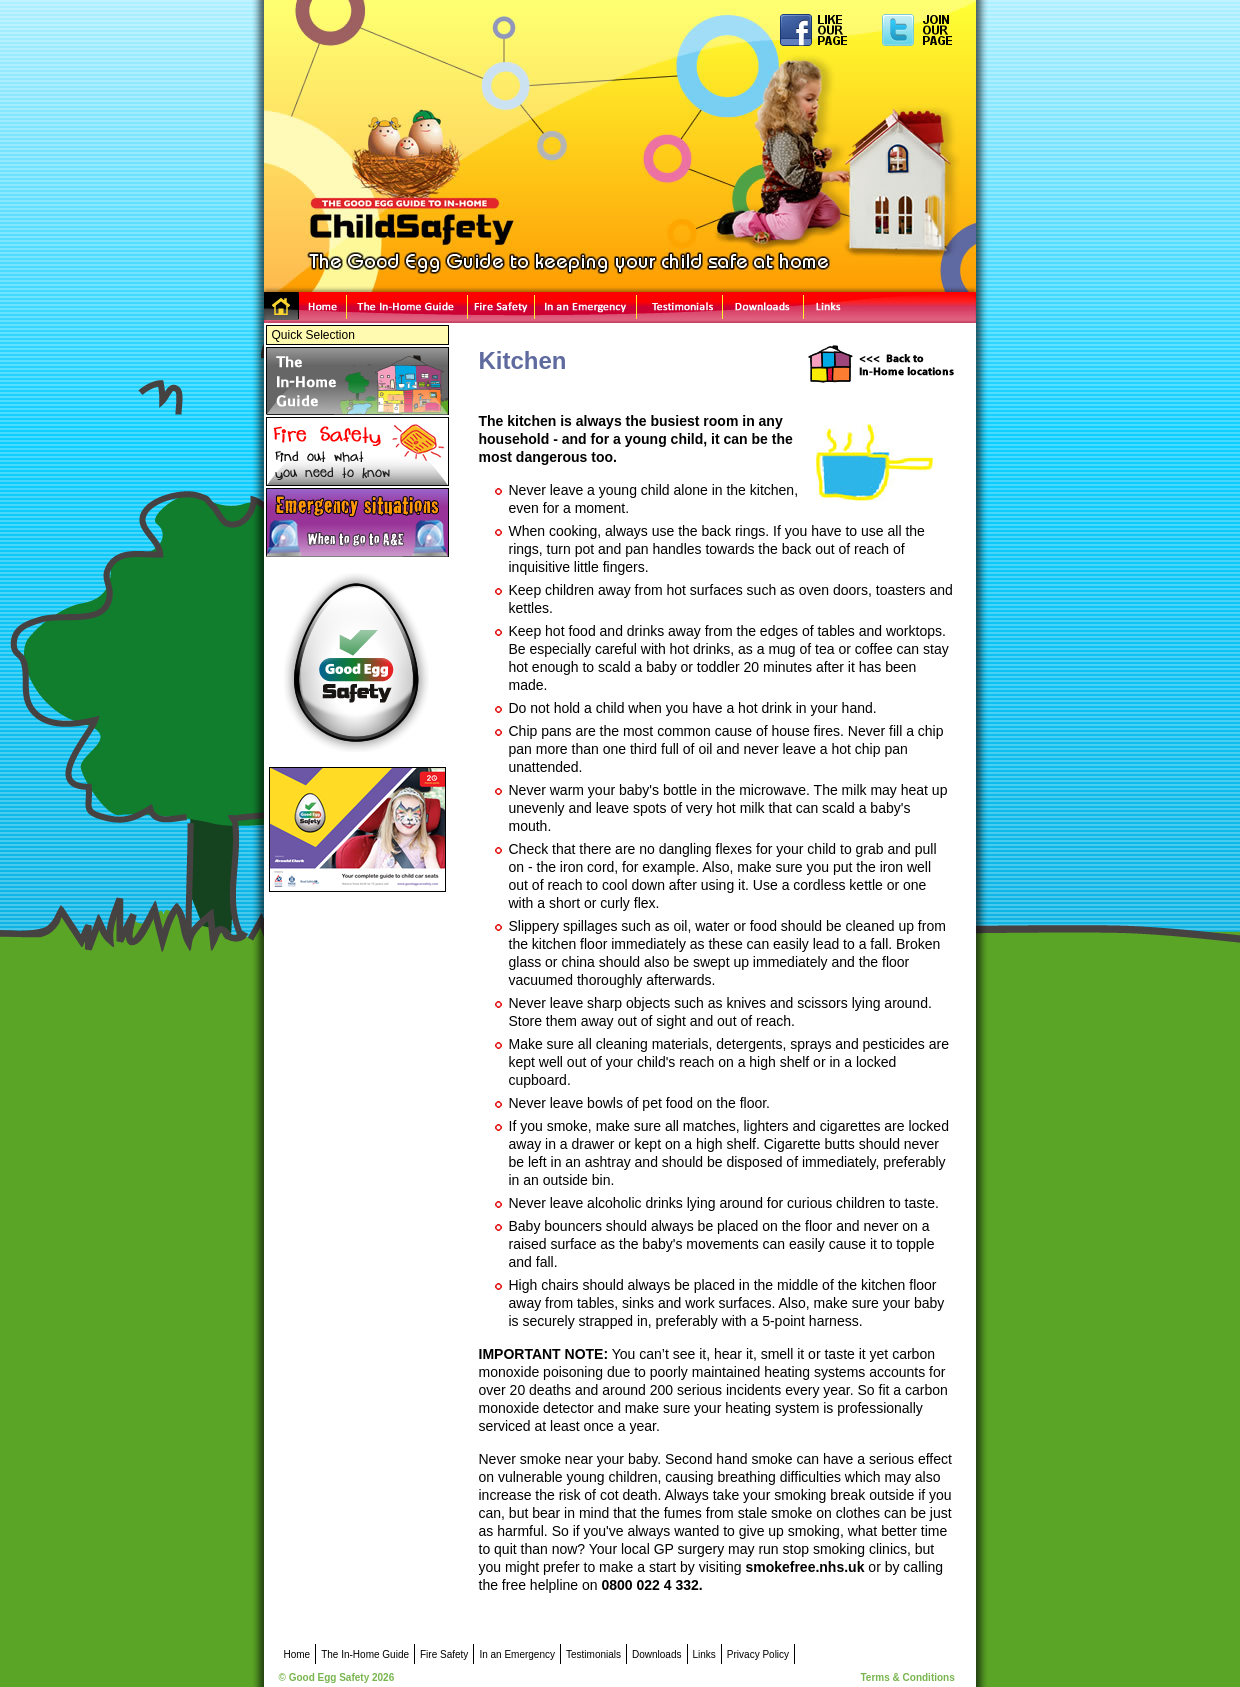 The image size is (1240, 1687). What do you see at coordinates (305, 307) in the screenshot?
I see `Home` at bounding box center [305, 307].